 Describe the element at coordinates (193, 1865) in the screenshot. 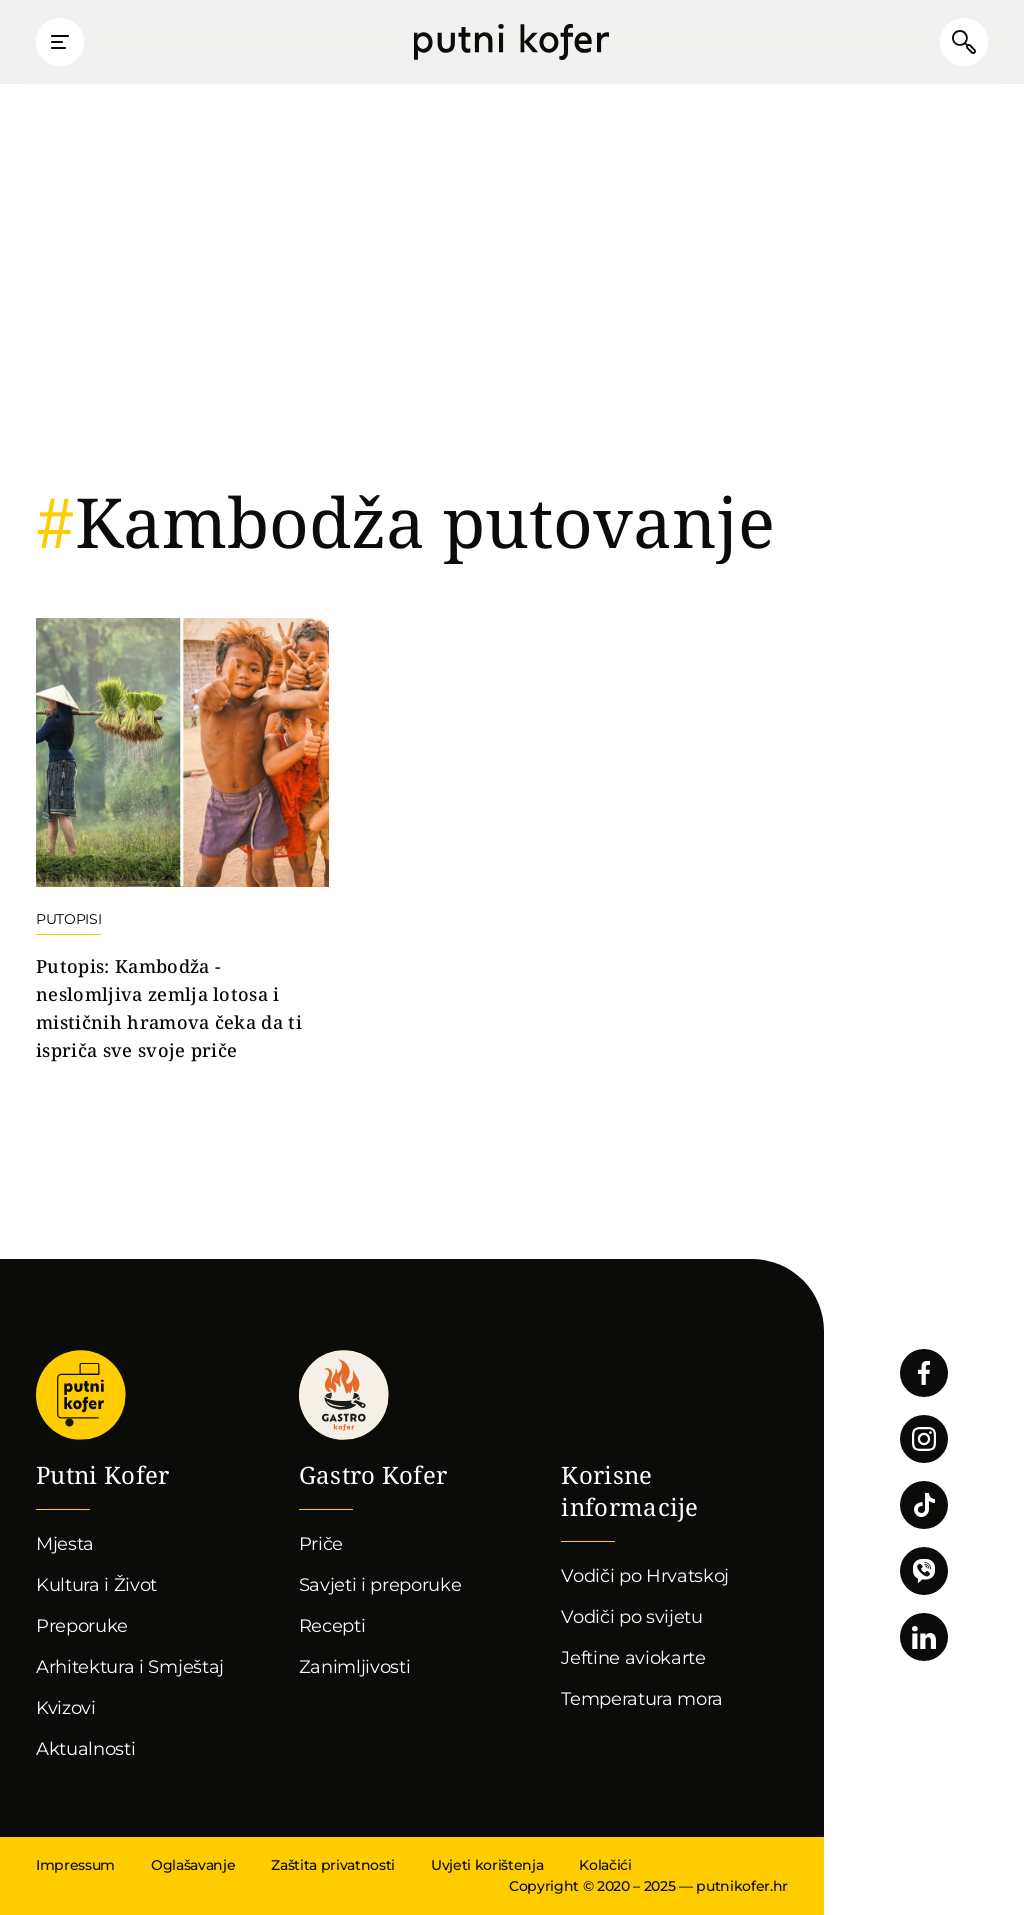

I see `Oglašavanje` at that location.